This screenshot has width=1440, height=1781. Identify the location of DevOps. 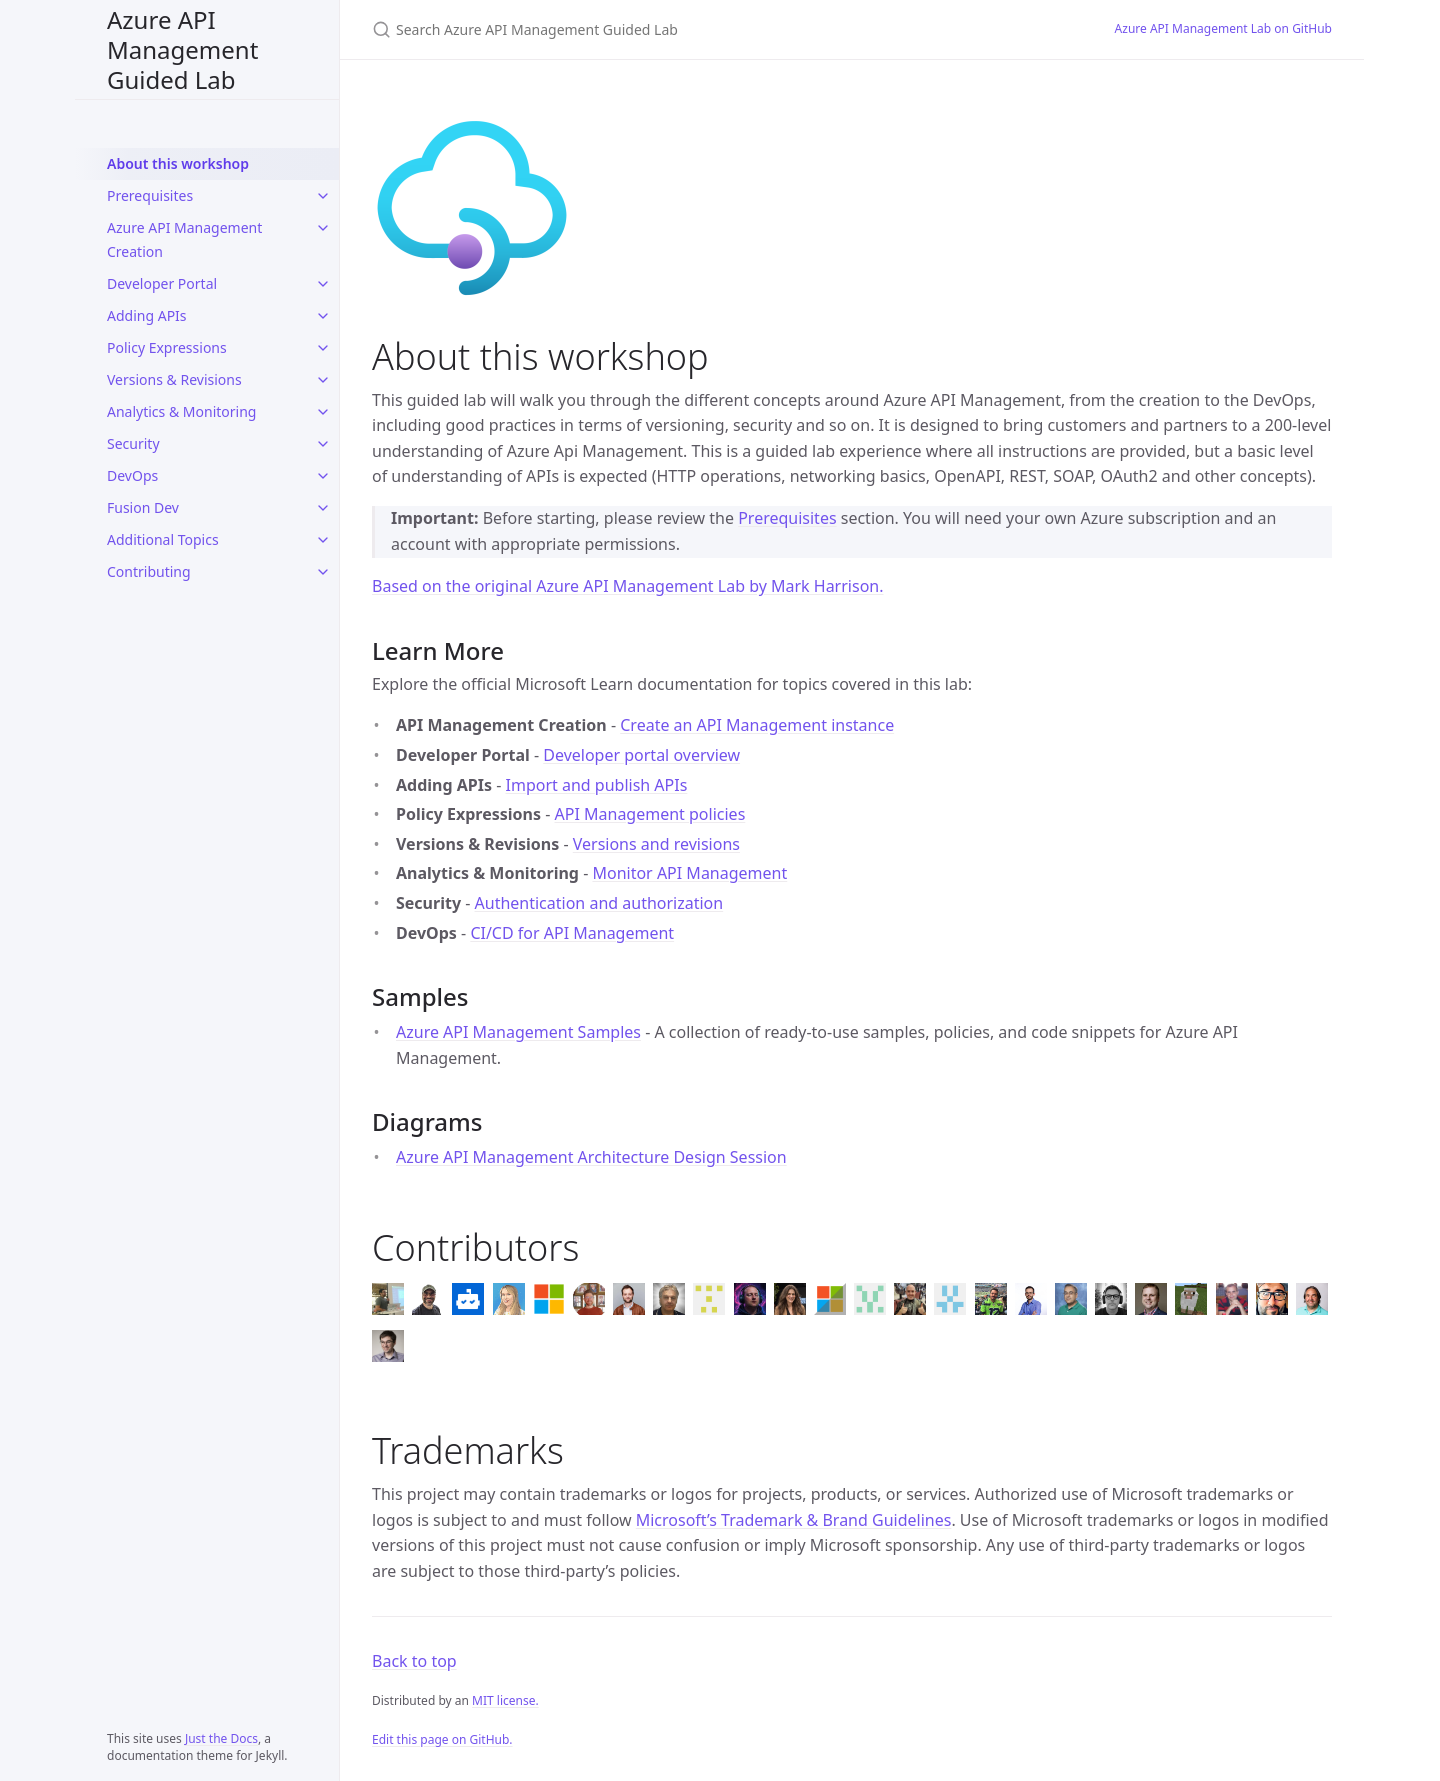
(132, 475).